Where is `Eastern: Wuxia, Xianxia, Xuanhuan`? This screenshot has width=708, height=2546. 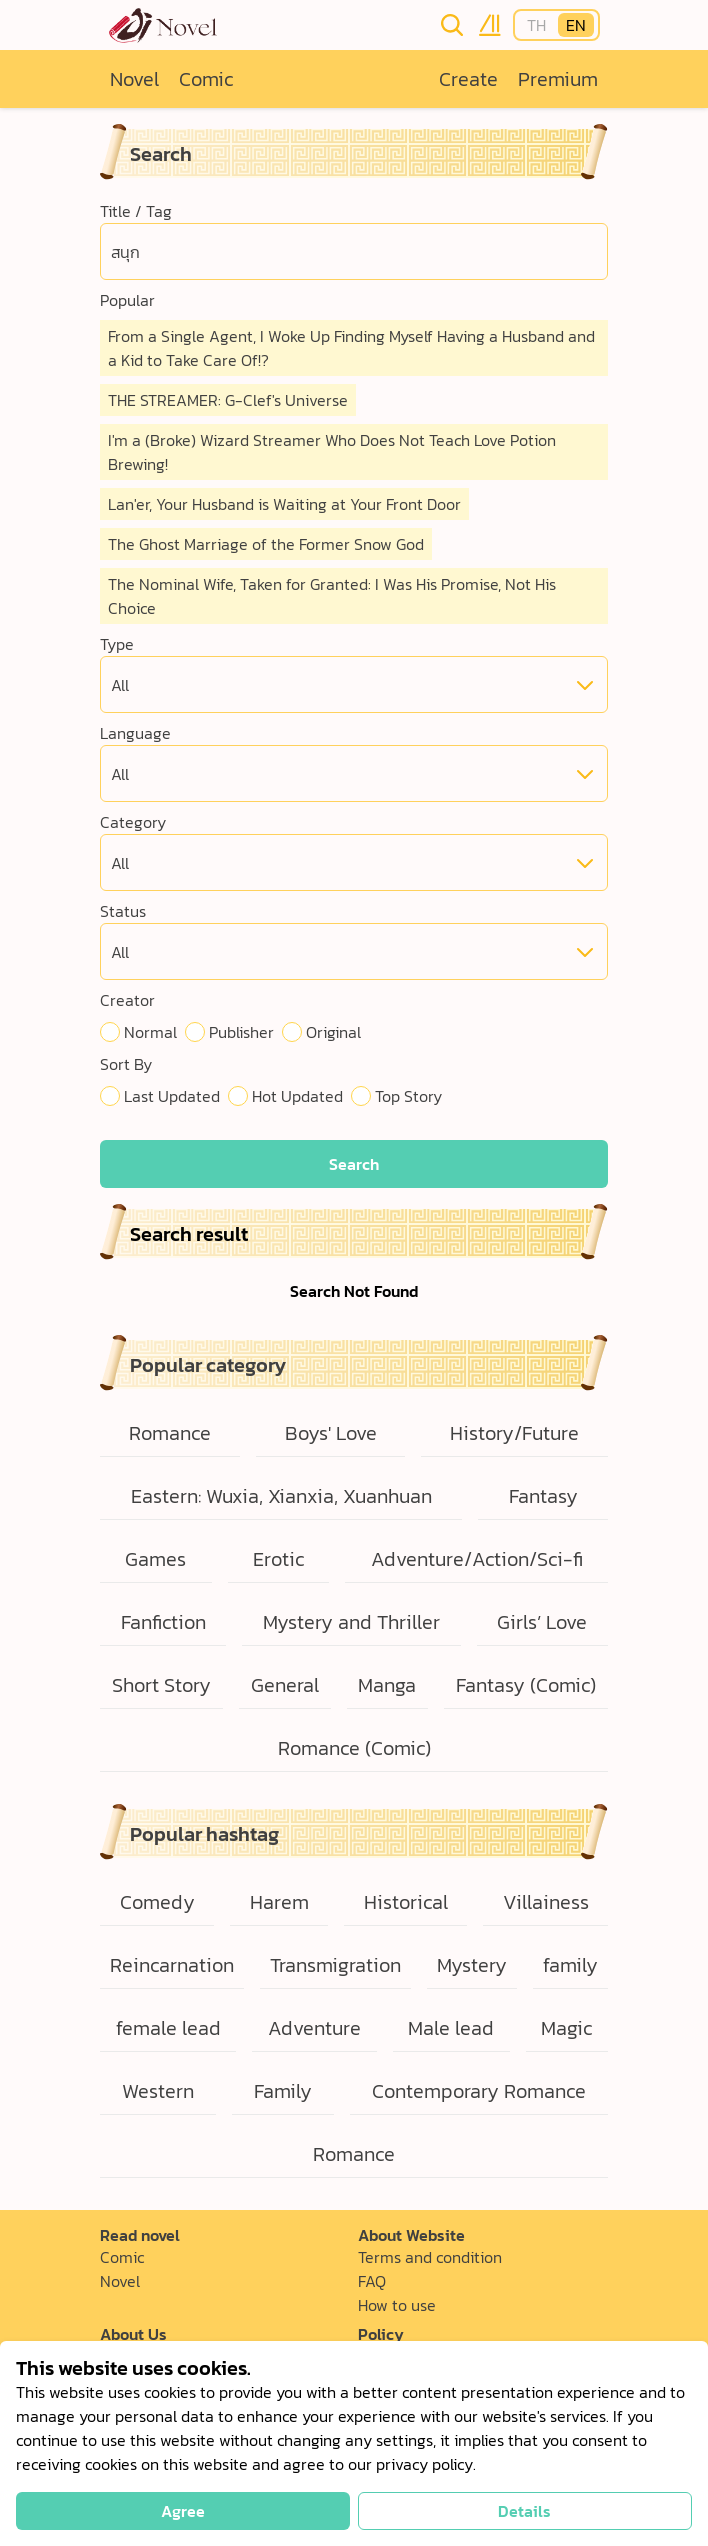 Eastern: Wuxia, Xianxia, Xuanhuan is located at coordinates (281, 1496).